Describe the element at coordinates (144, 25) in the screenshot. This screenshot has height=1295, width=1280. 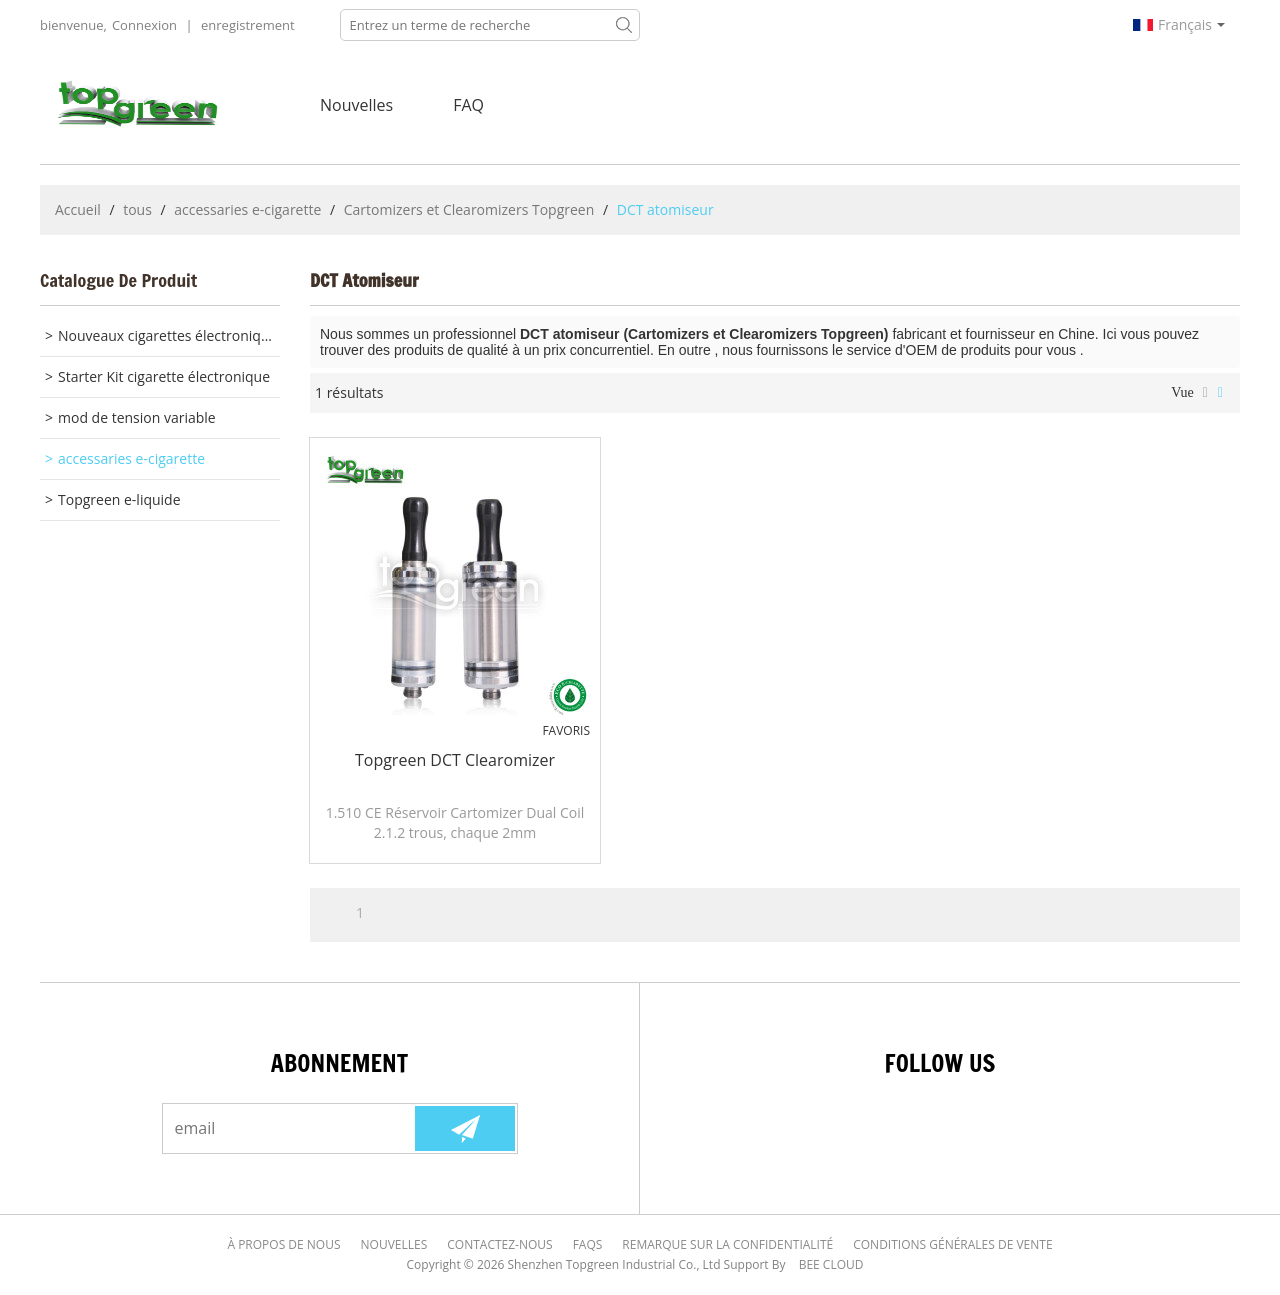
I see `Connexion` at that location.